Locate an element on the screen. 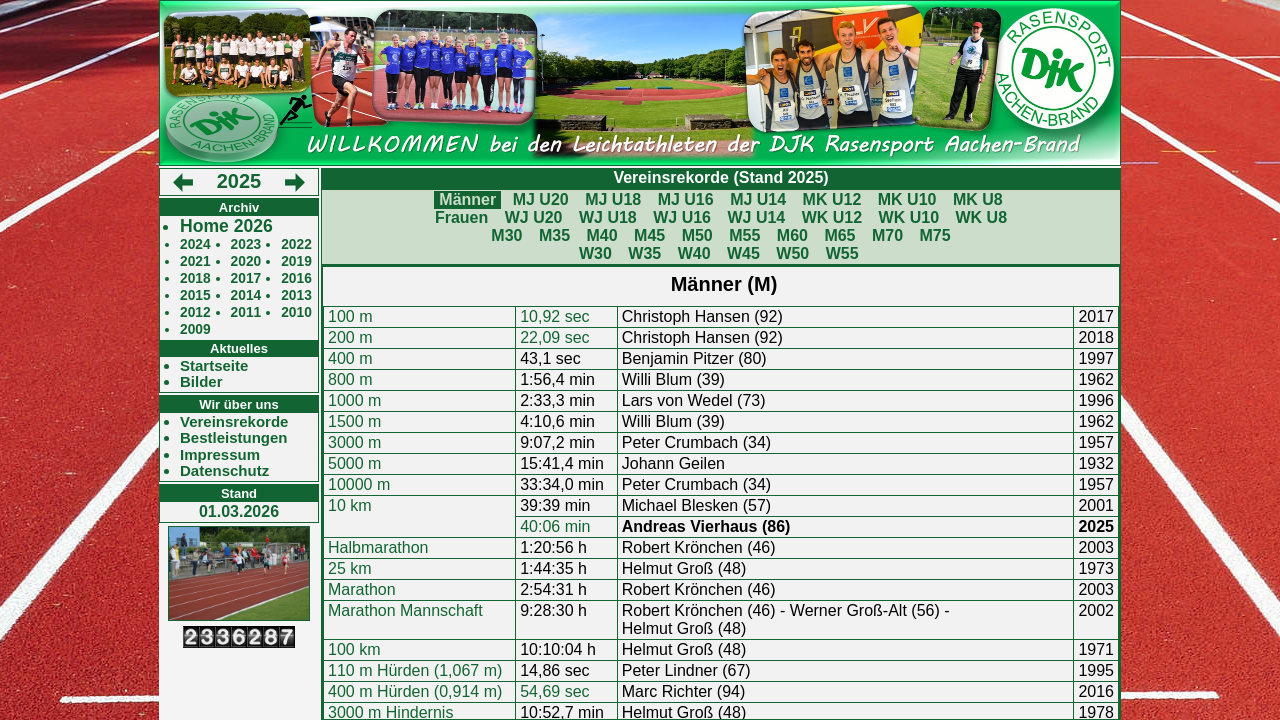 The height and width of the screenshot is (720, 1280). Datenschutz is located at coordinates (224, 471).